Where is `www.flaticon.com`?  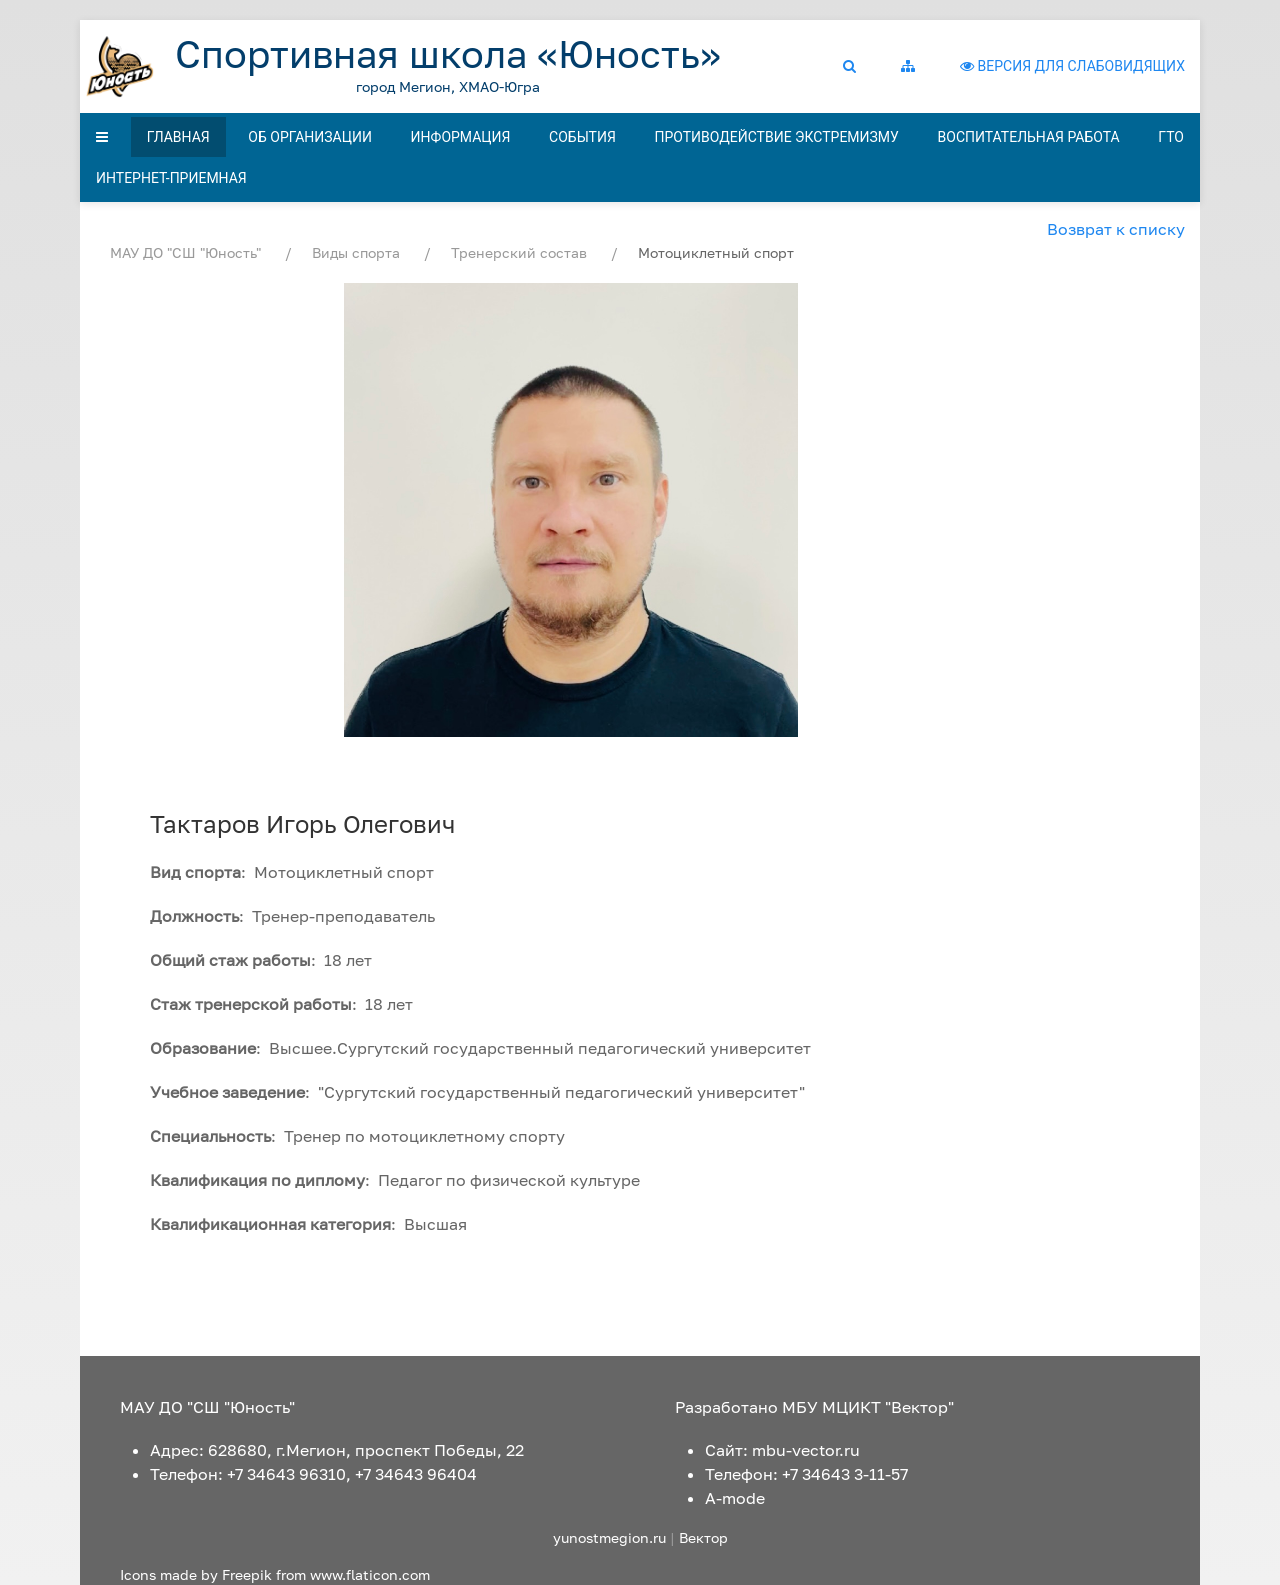 www.flaticon.com is located at coordinates (370, 1574).